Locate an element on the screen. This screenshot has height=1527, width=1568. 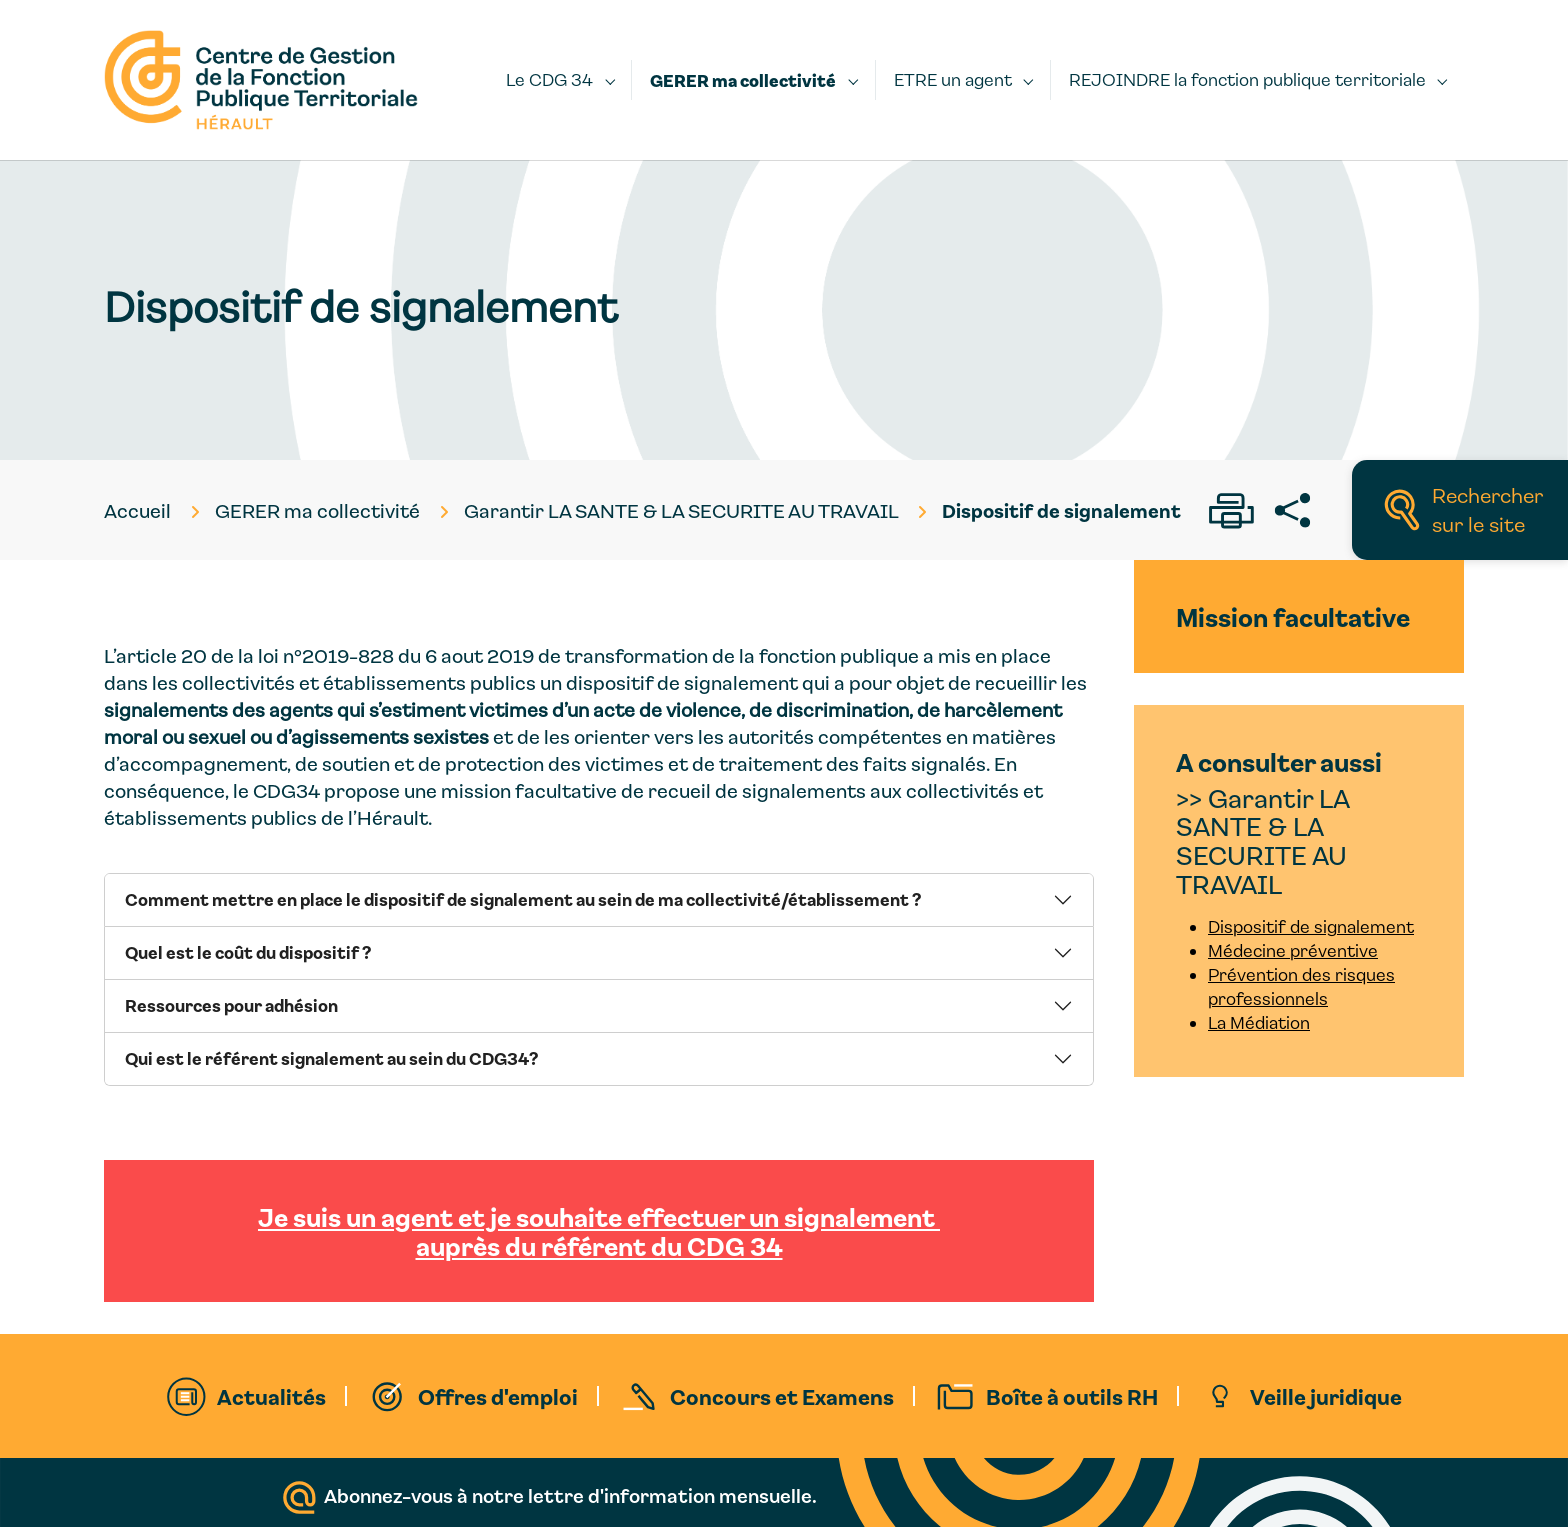
Offres d'emploi is located at coordinates (498, 1396).